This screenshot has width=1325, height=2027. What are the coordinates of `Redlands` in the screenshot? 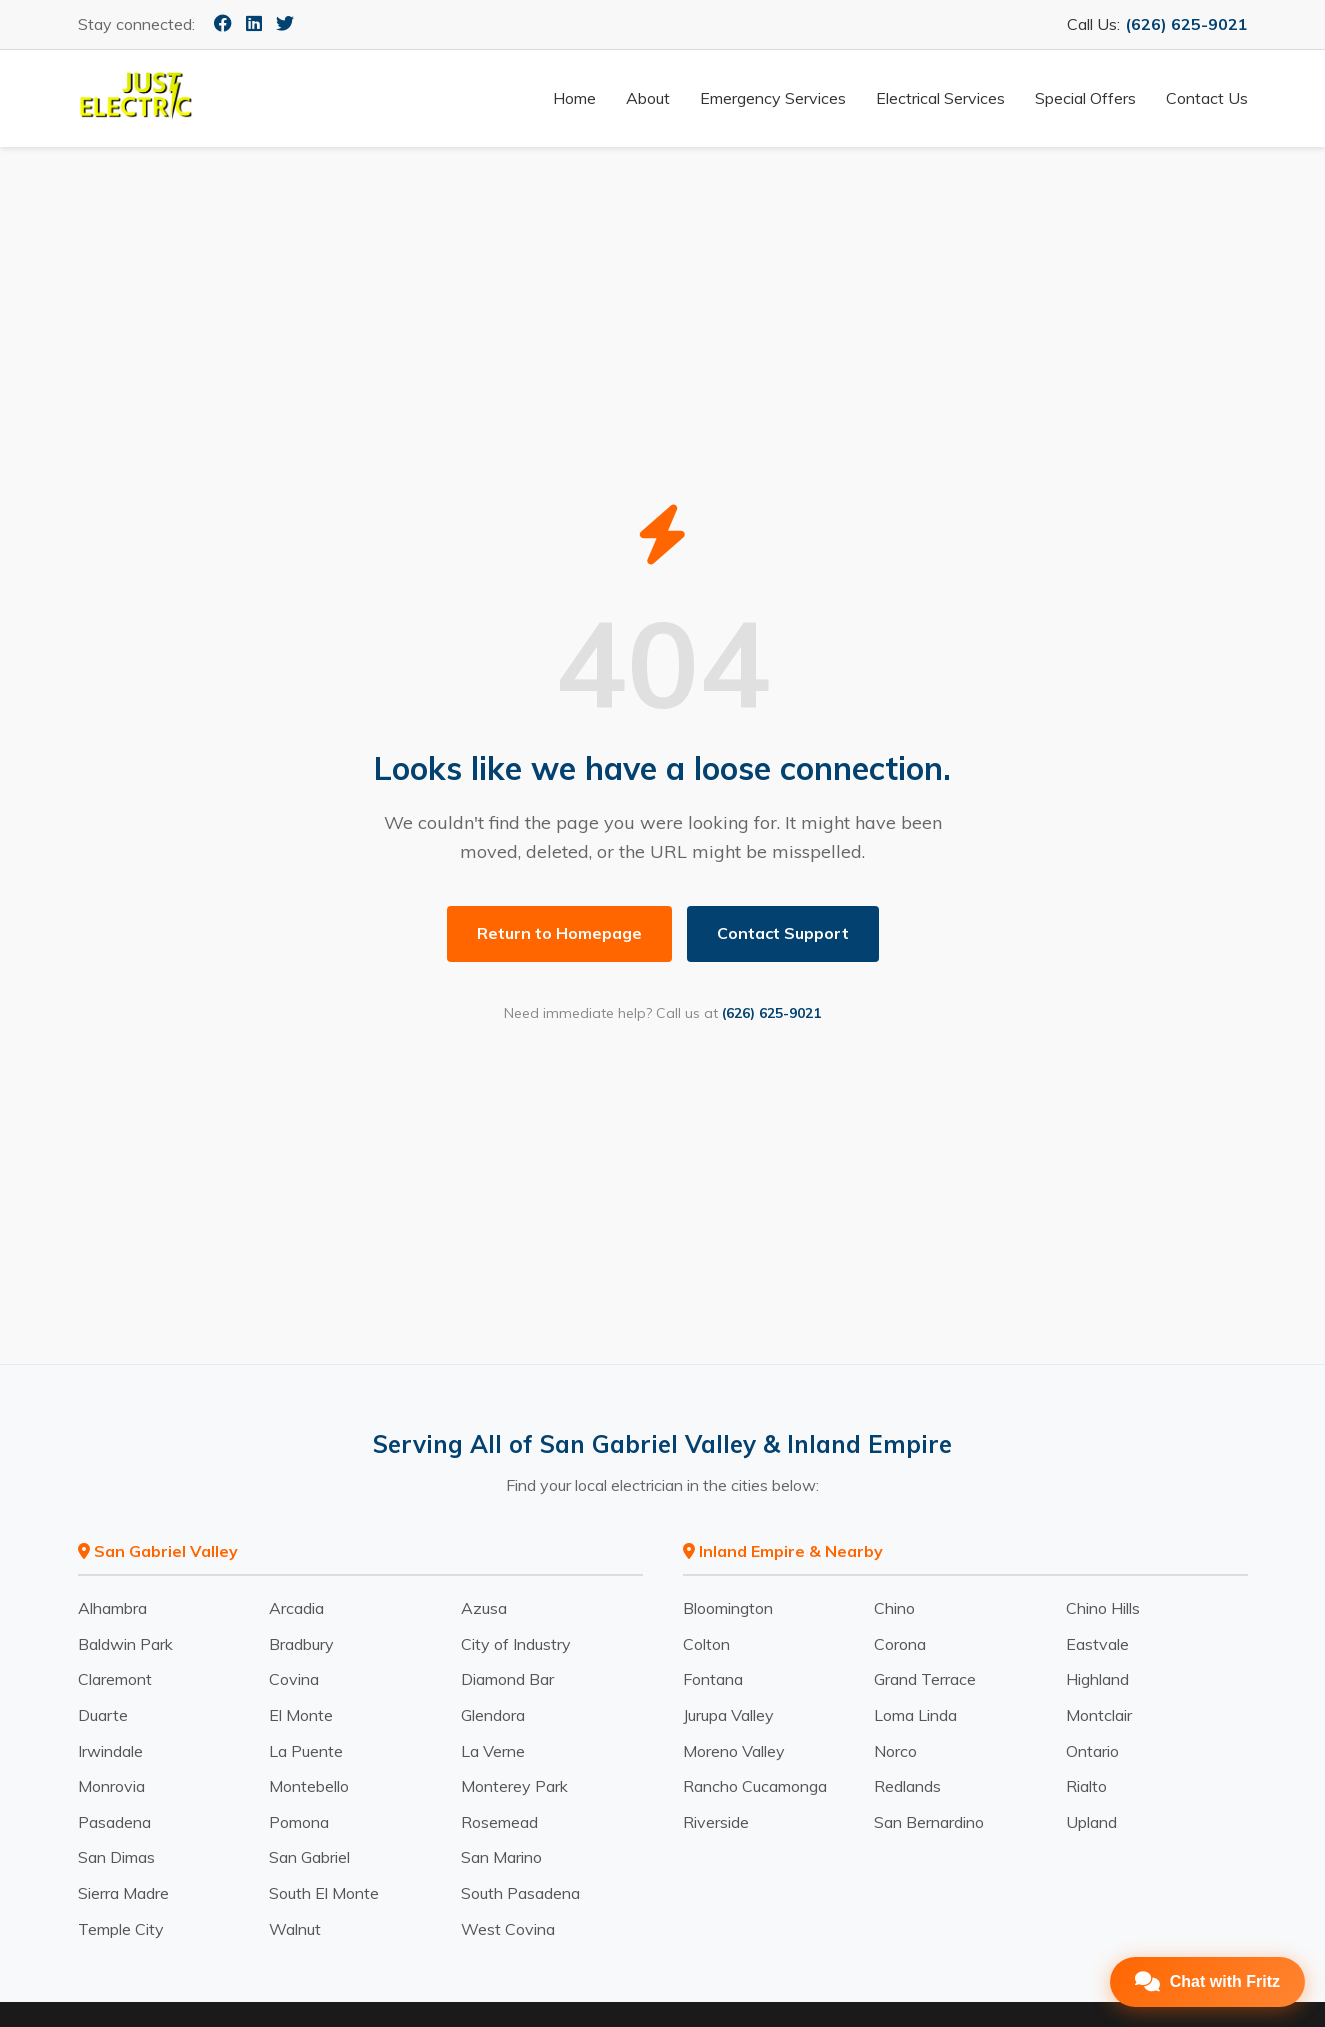 It's located at (907, 1786).